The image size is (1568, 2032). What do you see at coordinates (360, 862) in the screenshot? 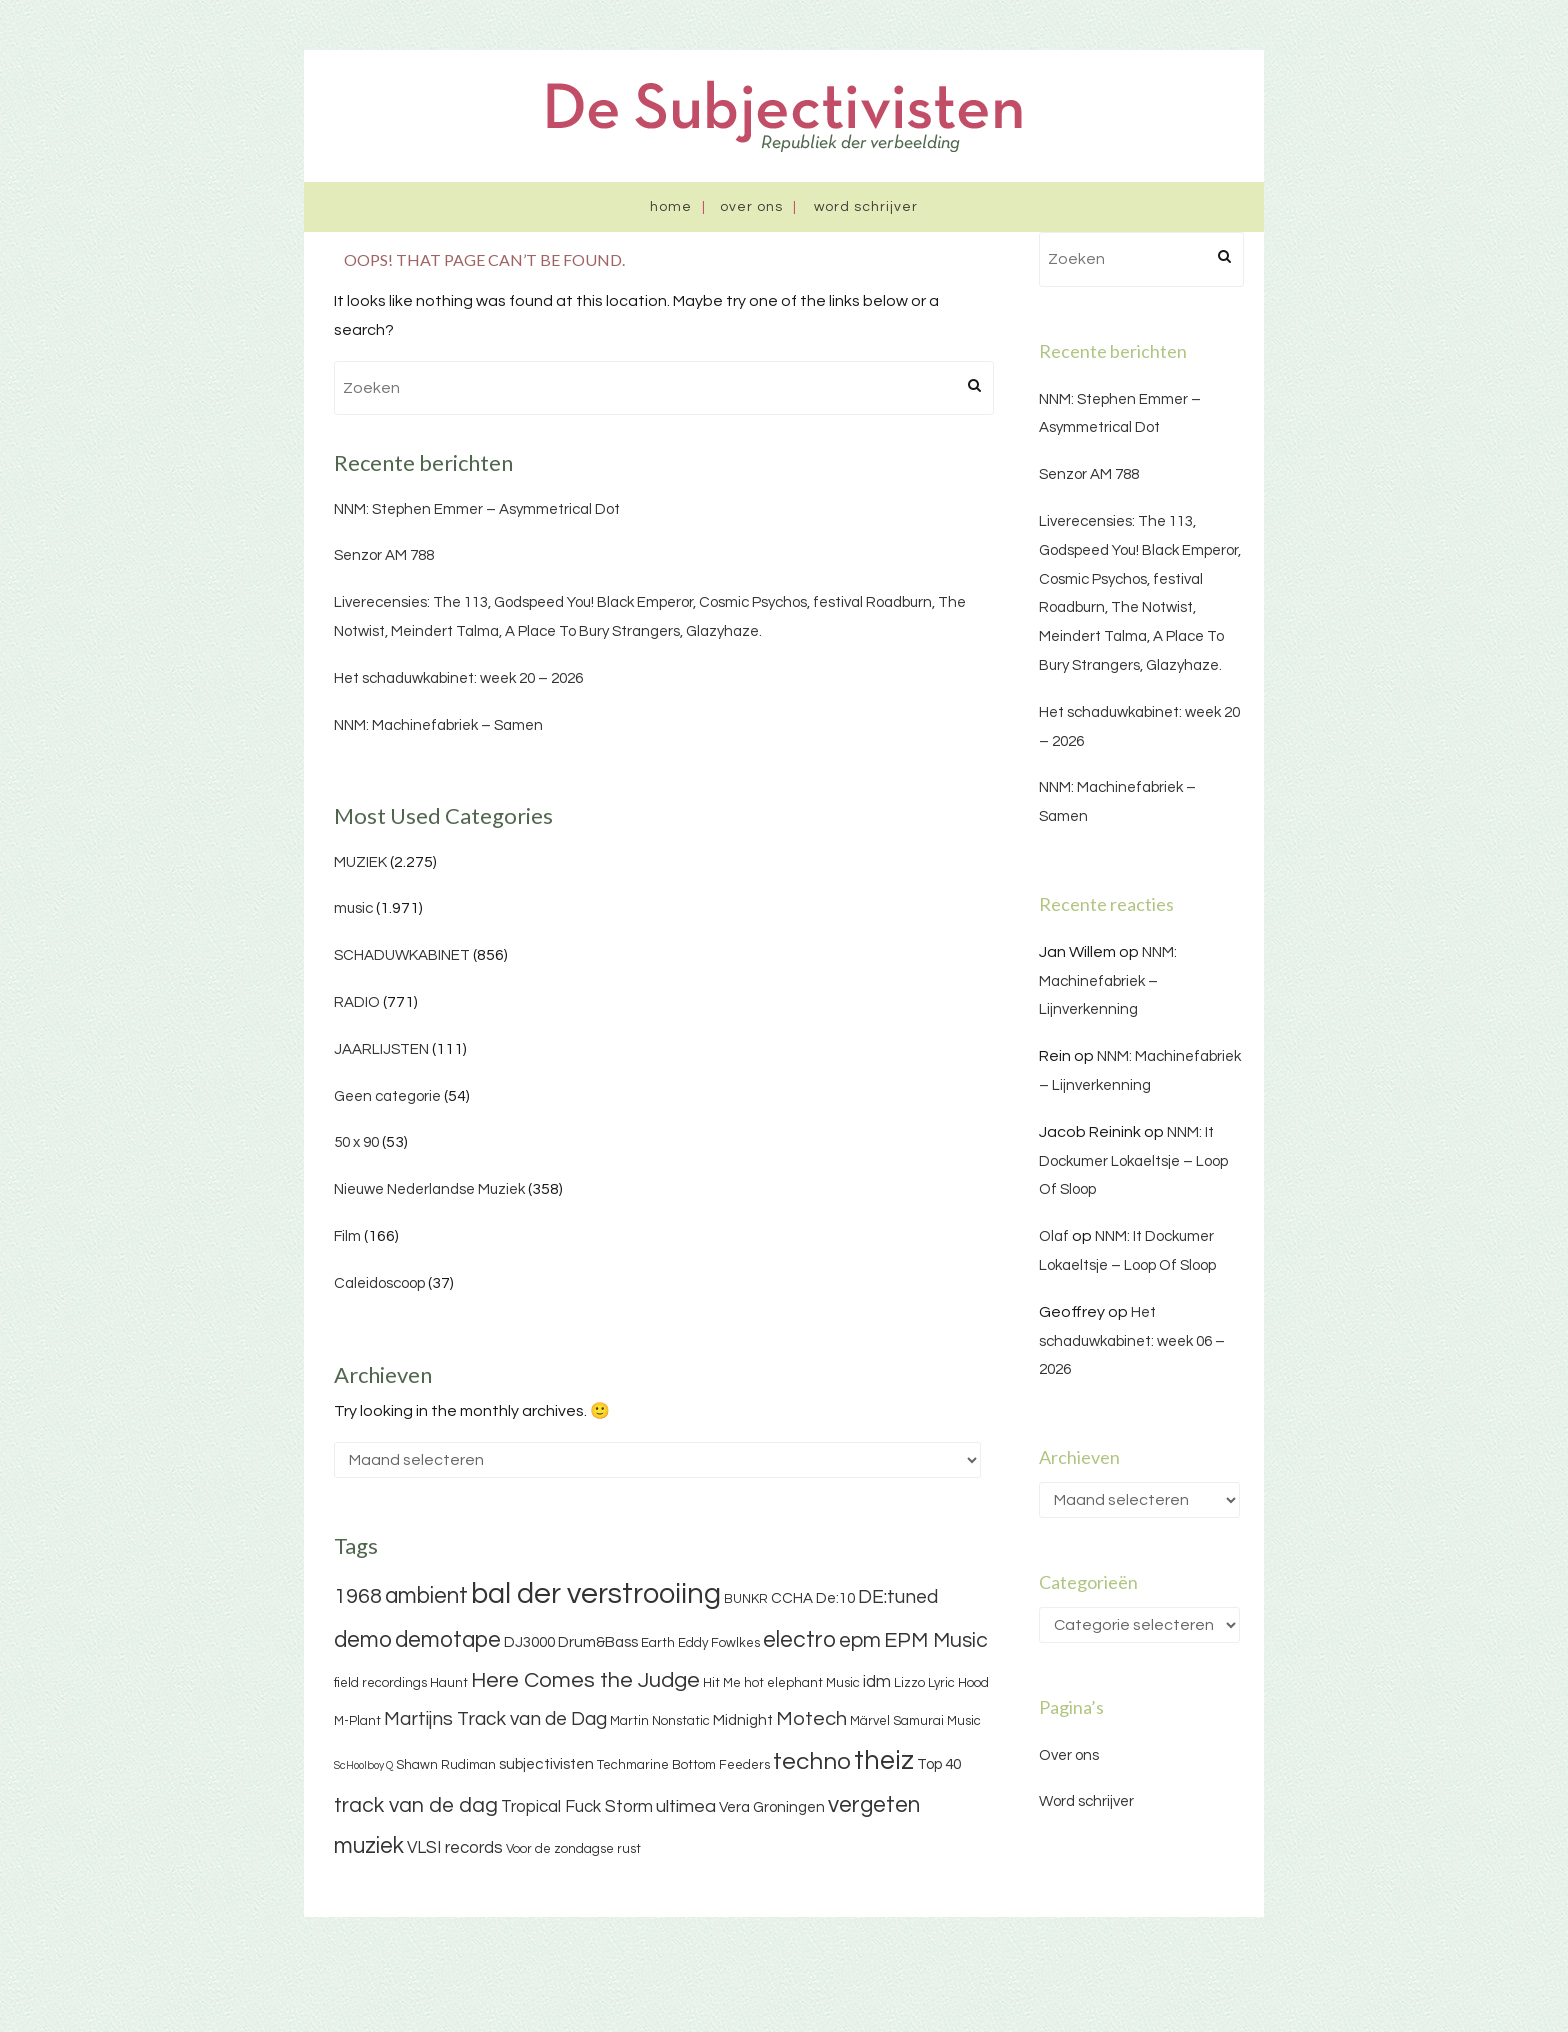
I see `MUZIEK` at bounding box center [360, 862].